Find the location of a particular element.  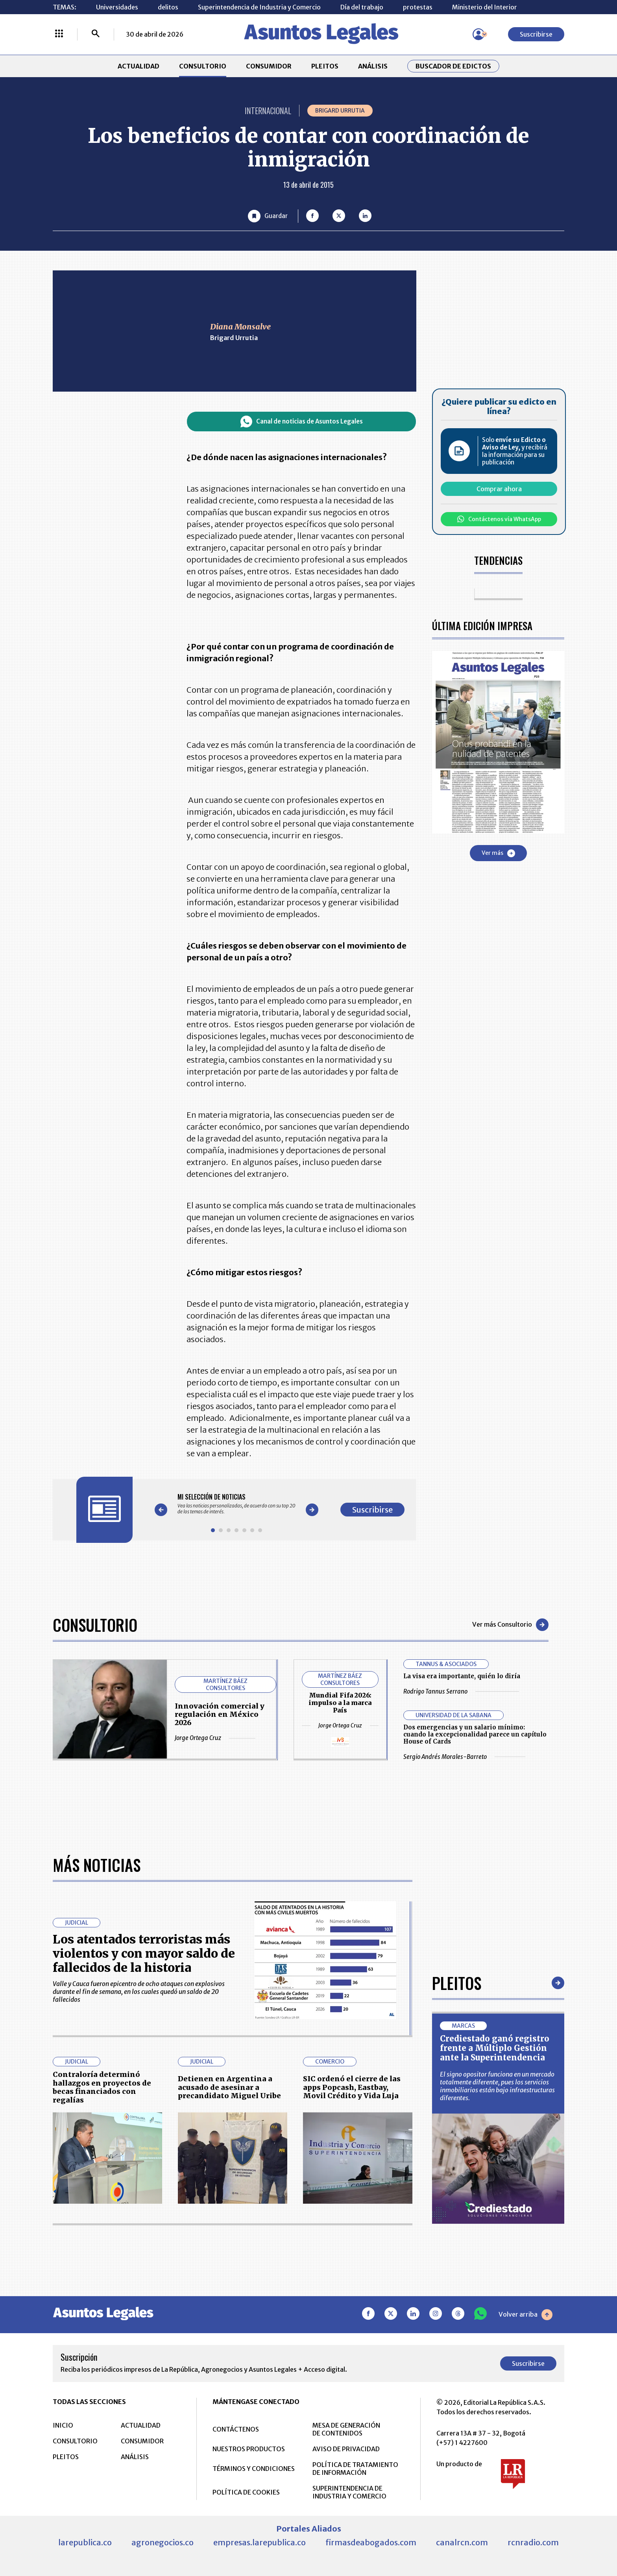

Los atentados terroristas más violentos y con mayor saldo de fallecidos de la historia is located at coordinates (144, 2201).